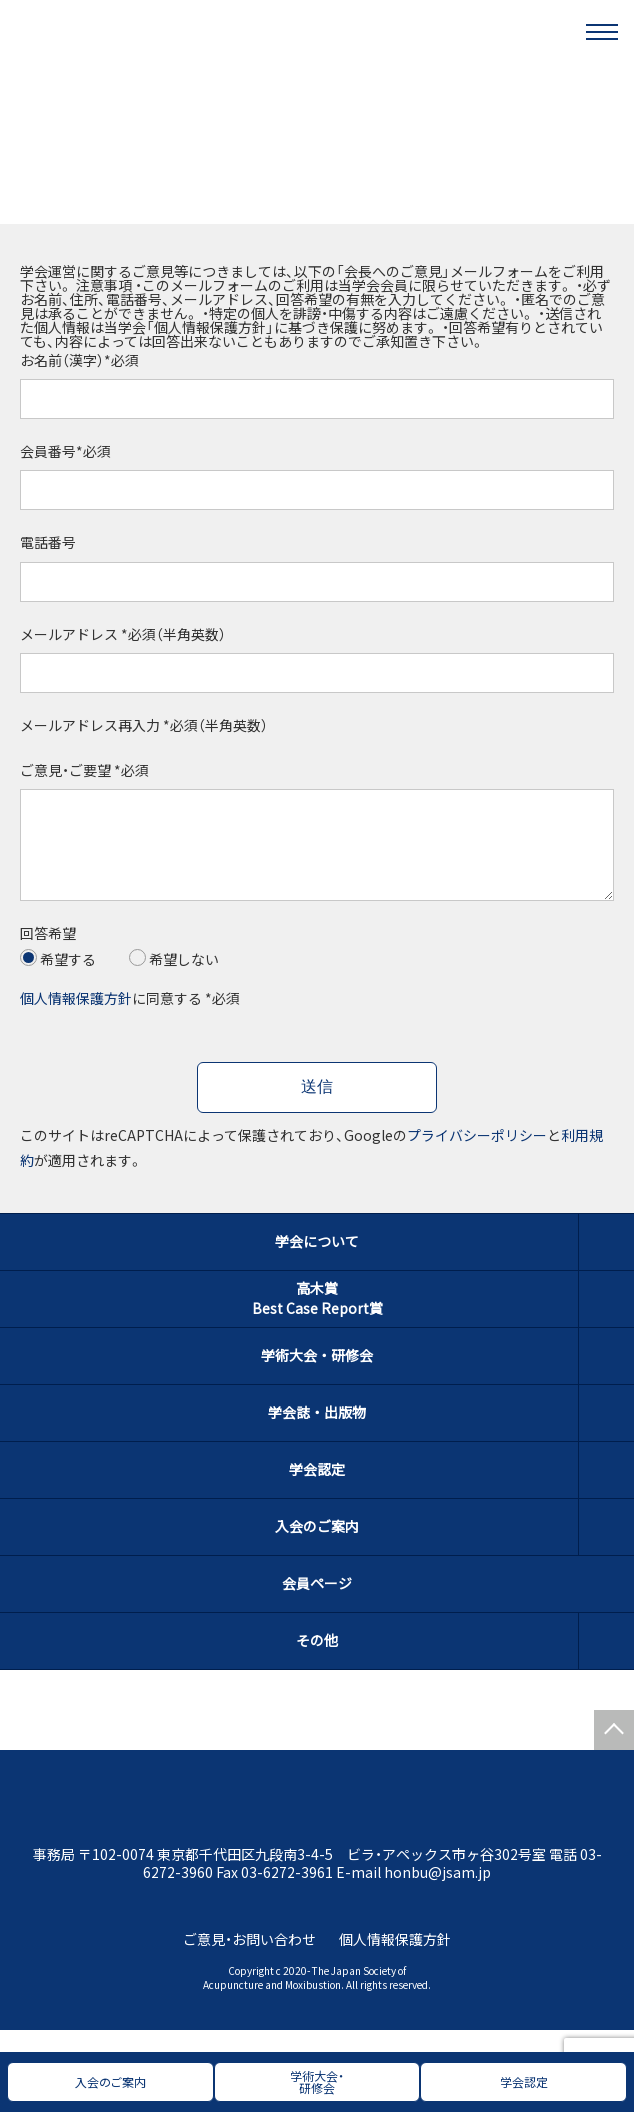 The width and height of the screenshot is (634, 2112). I want to click on 学術大会・研修会, so click(317, 1375).